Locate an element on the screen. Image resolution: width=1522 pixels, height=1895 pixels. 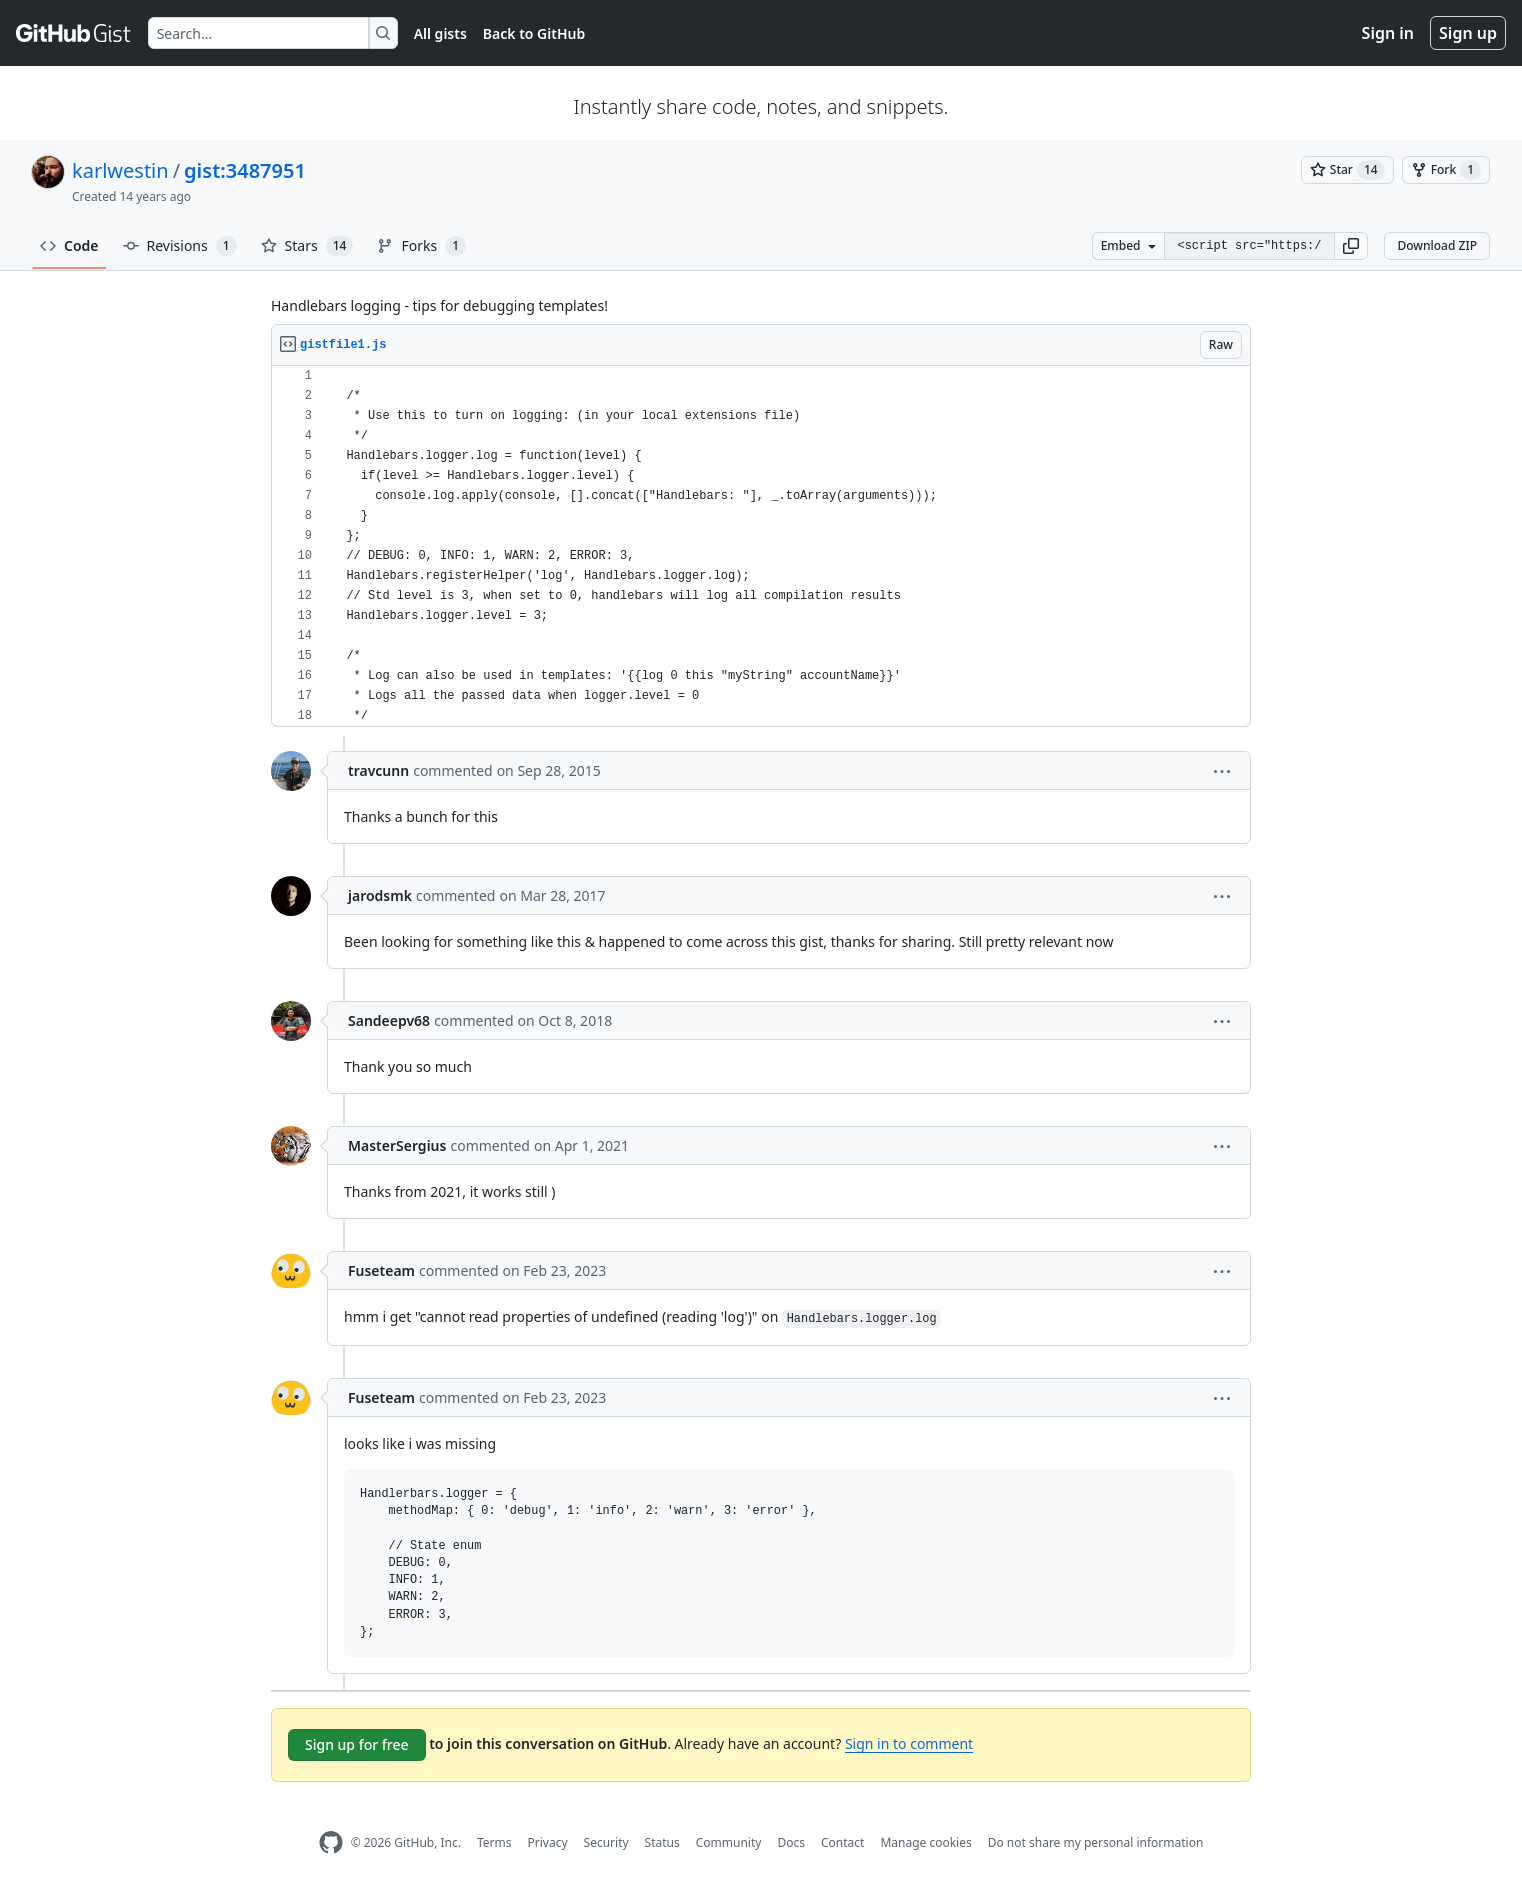
Forks is located at coordinates (421, 246).